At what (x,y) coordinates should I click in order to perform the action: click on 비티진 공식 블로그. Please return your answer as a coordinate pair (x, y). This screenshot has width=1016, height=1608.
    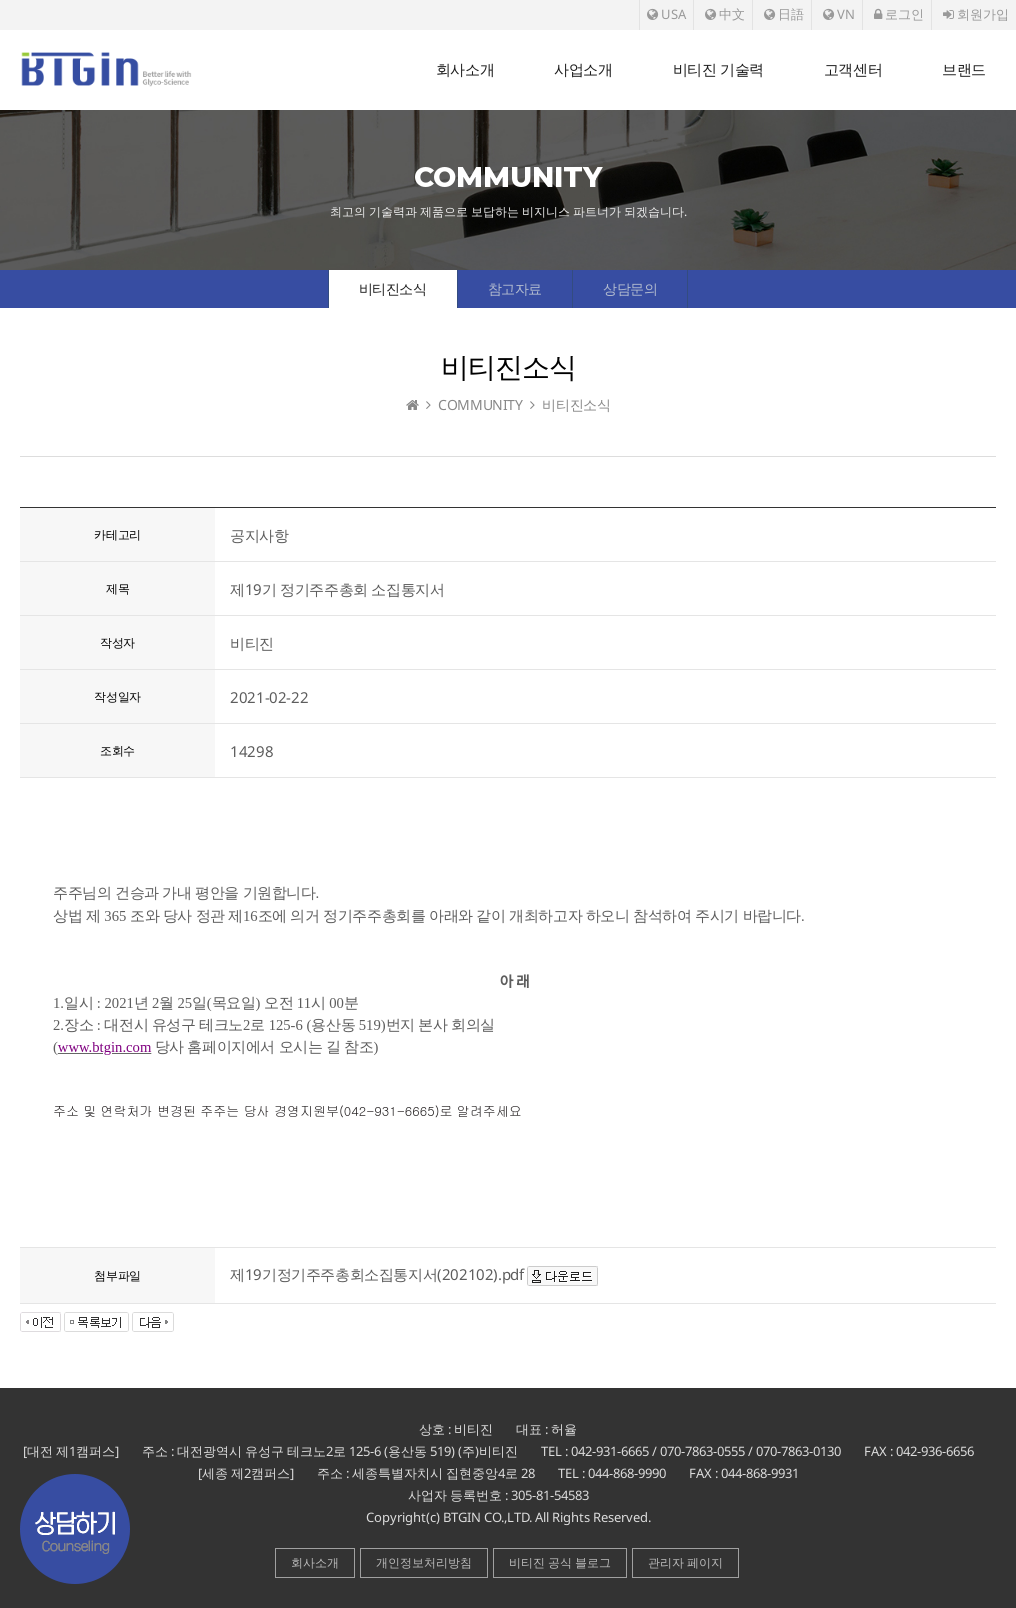
    Looking at the image, I should click on (560, 1562).